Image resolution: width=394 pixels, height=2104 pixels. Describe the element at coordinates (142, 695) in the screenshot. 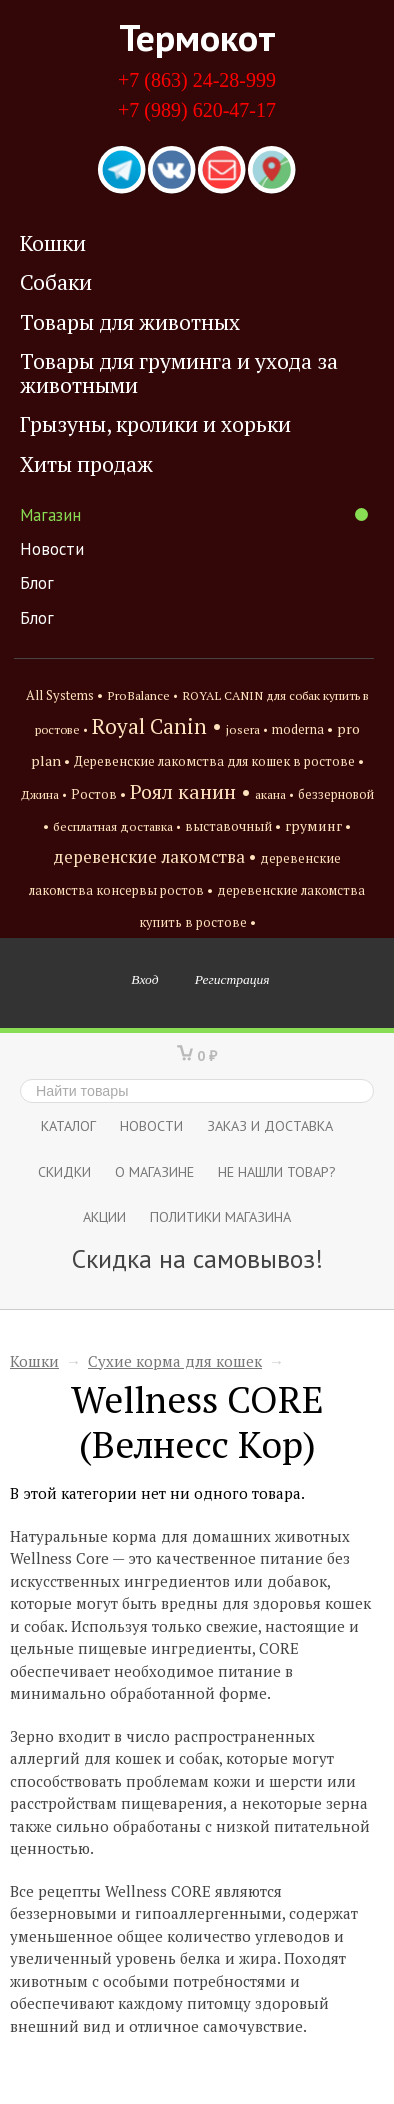

I see `ProBalance •` at that location.